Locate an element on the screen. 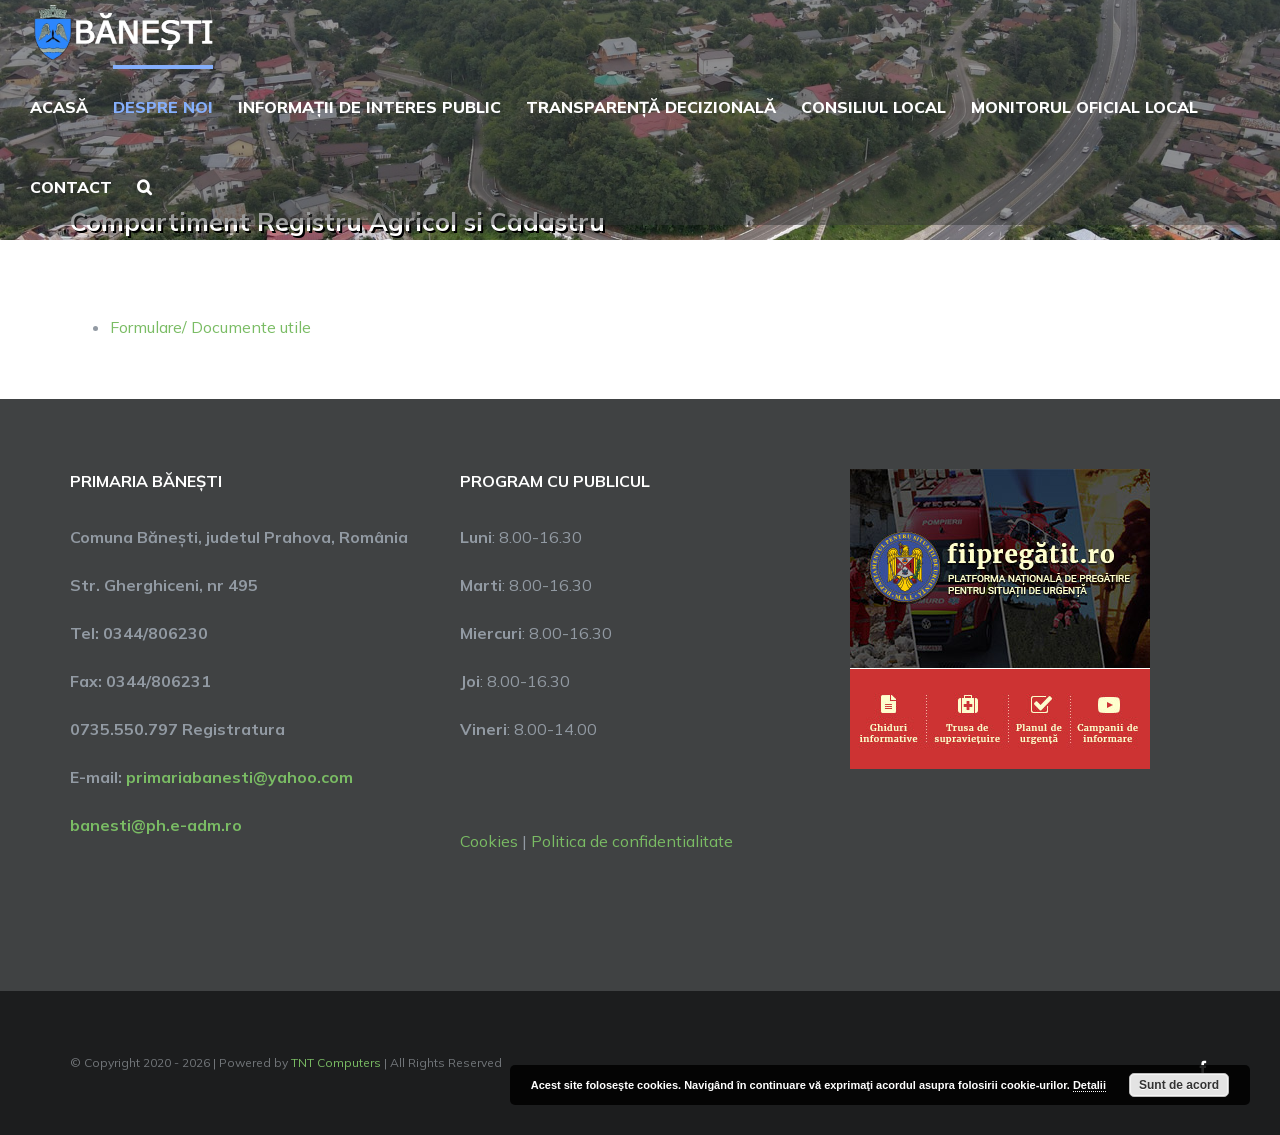 This screenshot has width=1280, height=1135. Sunt de acord is located at coordinates (1179, 1085).